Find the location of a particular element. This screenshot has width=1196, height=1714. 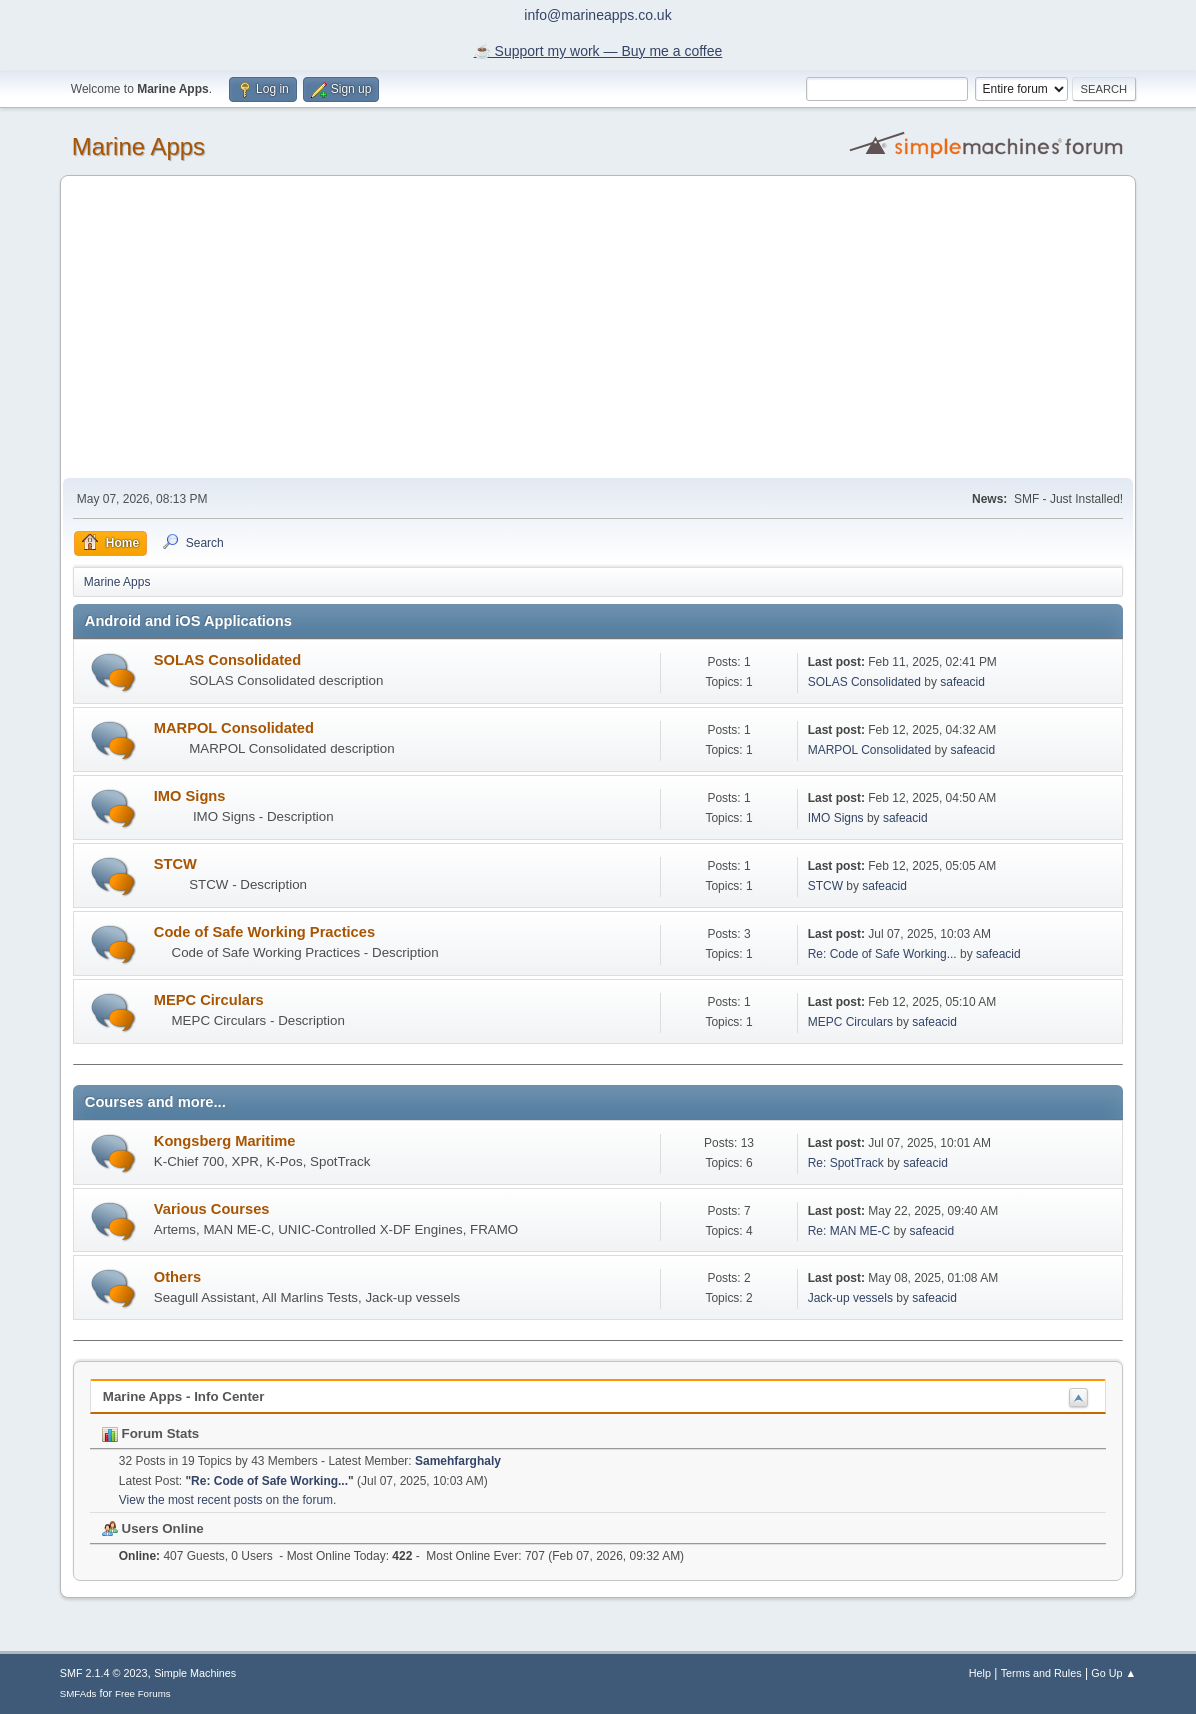

SOLAS Consolidated is located at coordinates (227, 660).